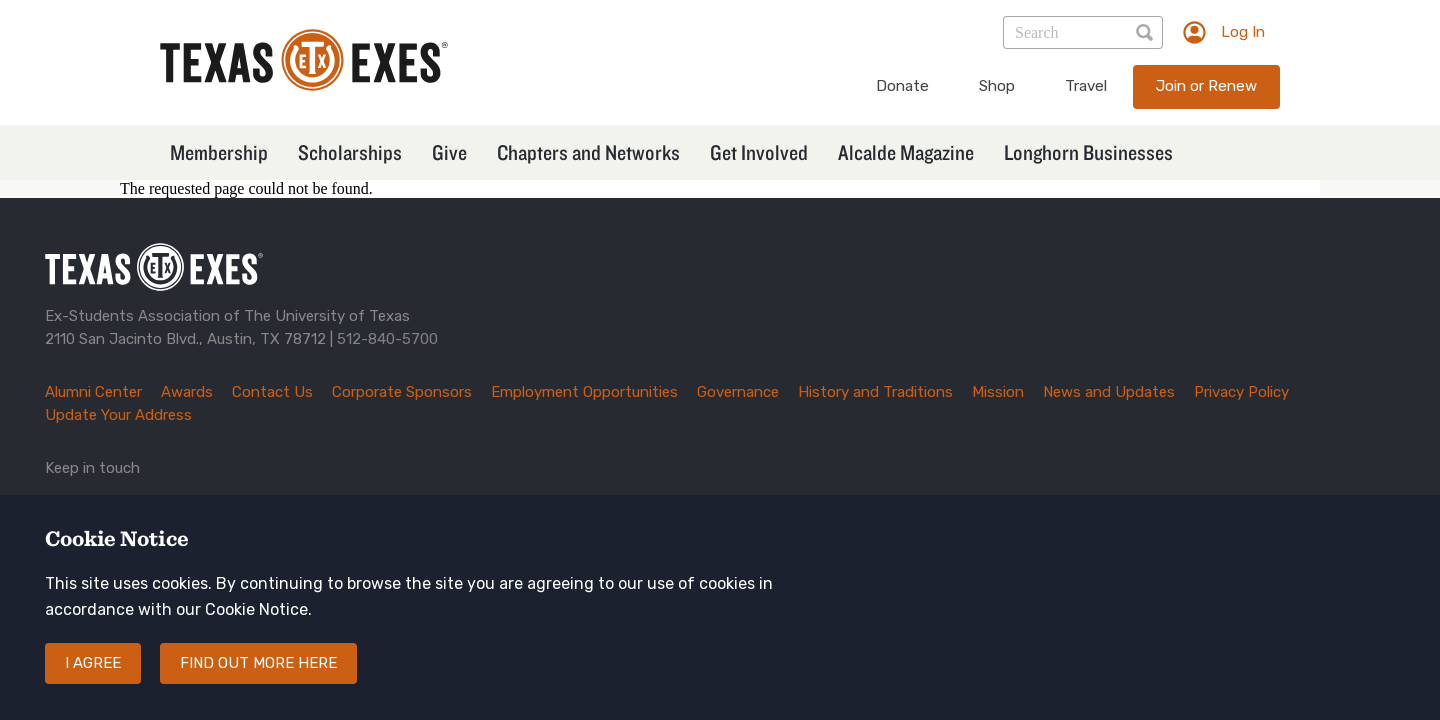 The image size is (1440, 720). Describe the element at coordinates (998, 392) in the screenshot. I see `Mission` at that location.